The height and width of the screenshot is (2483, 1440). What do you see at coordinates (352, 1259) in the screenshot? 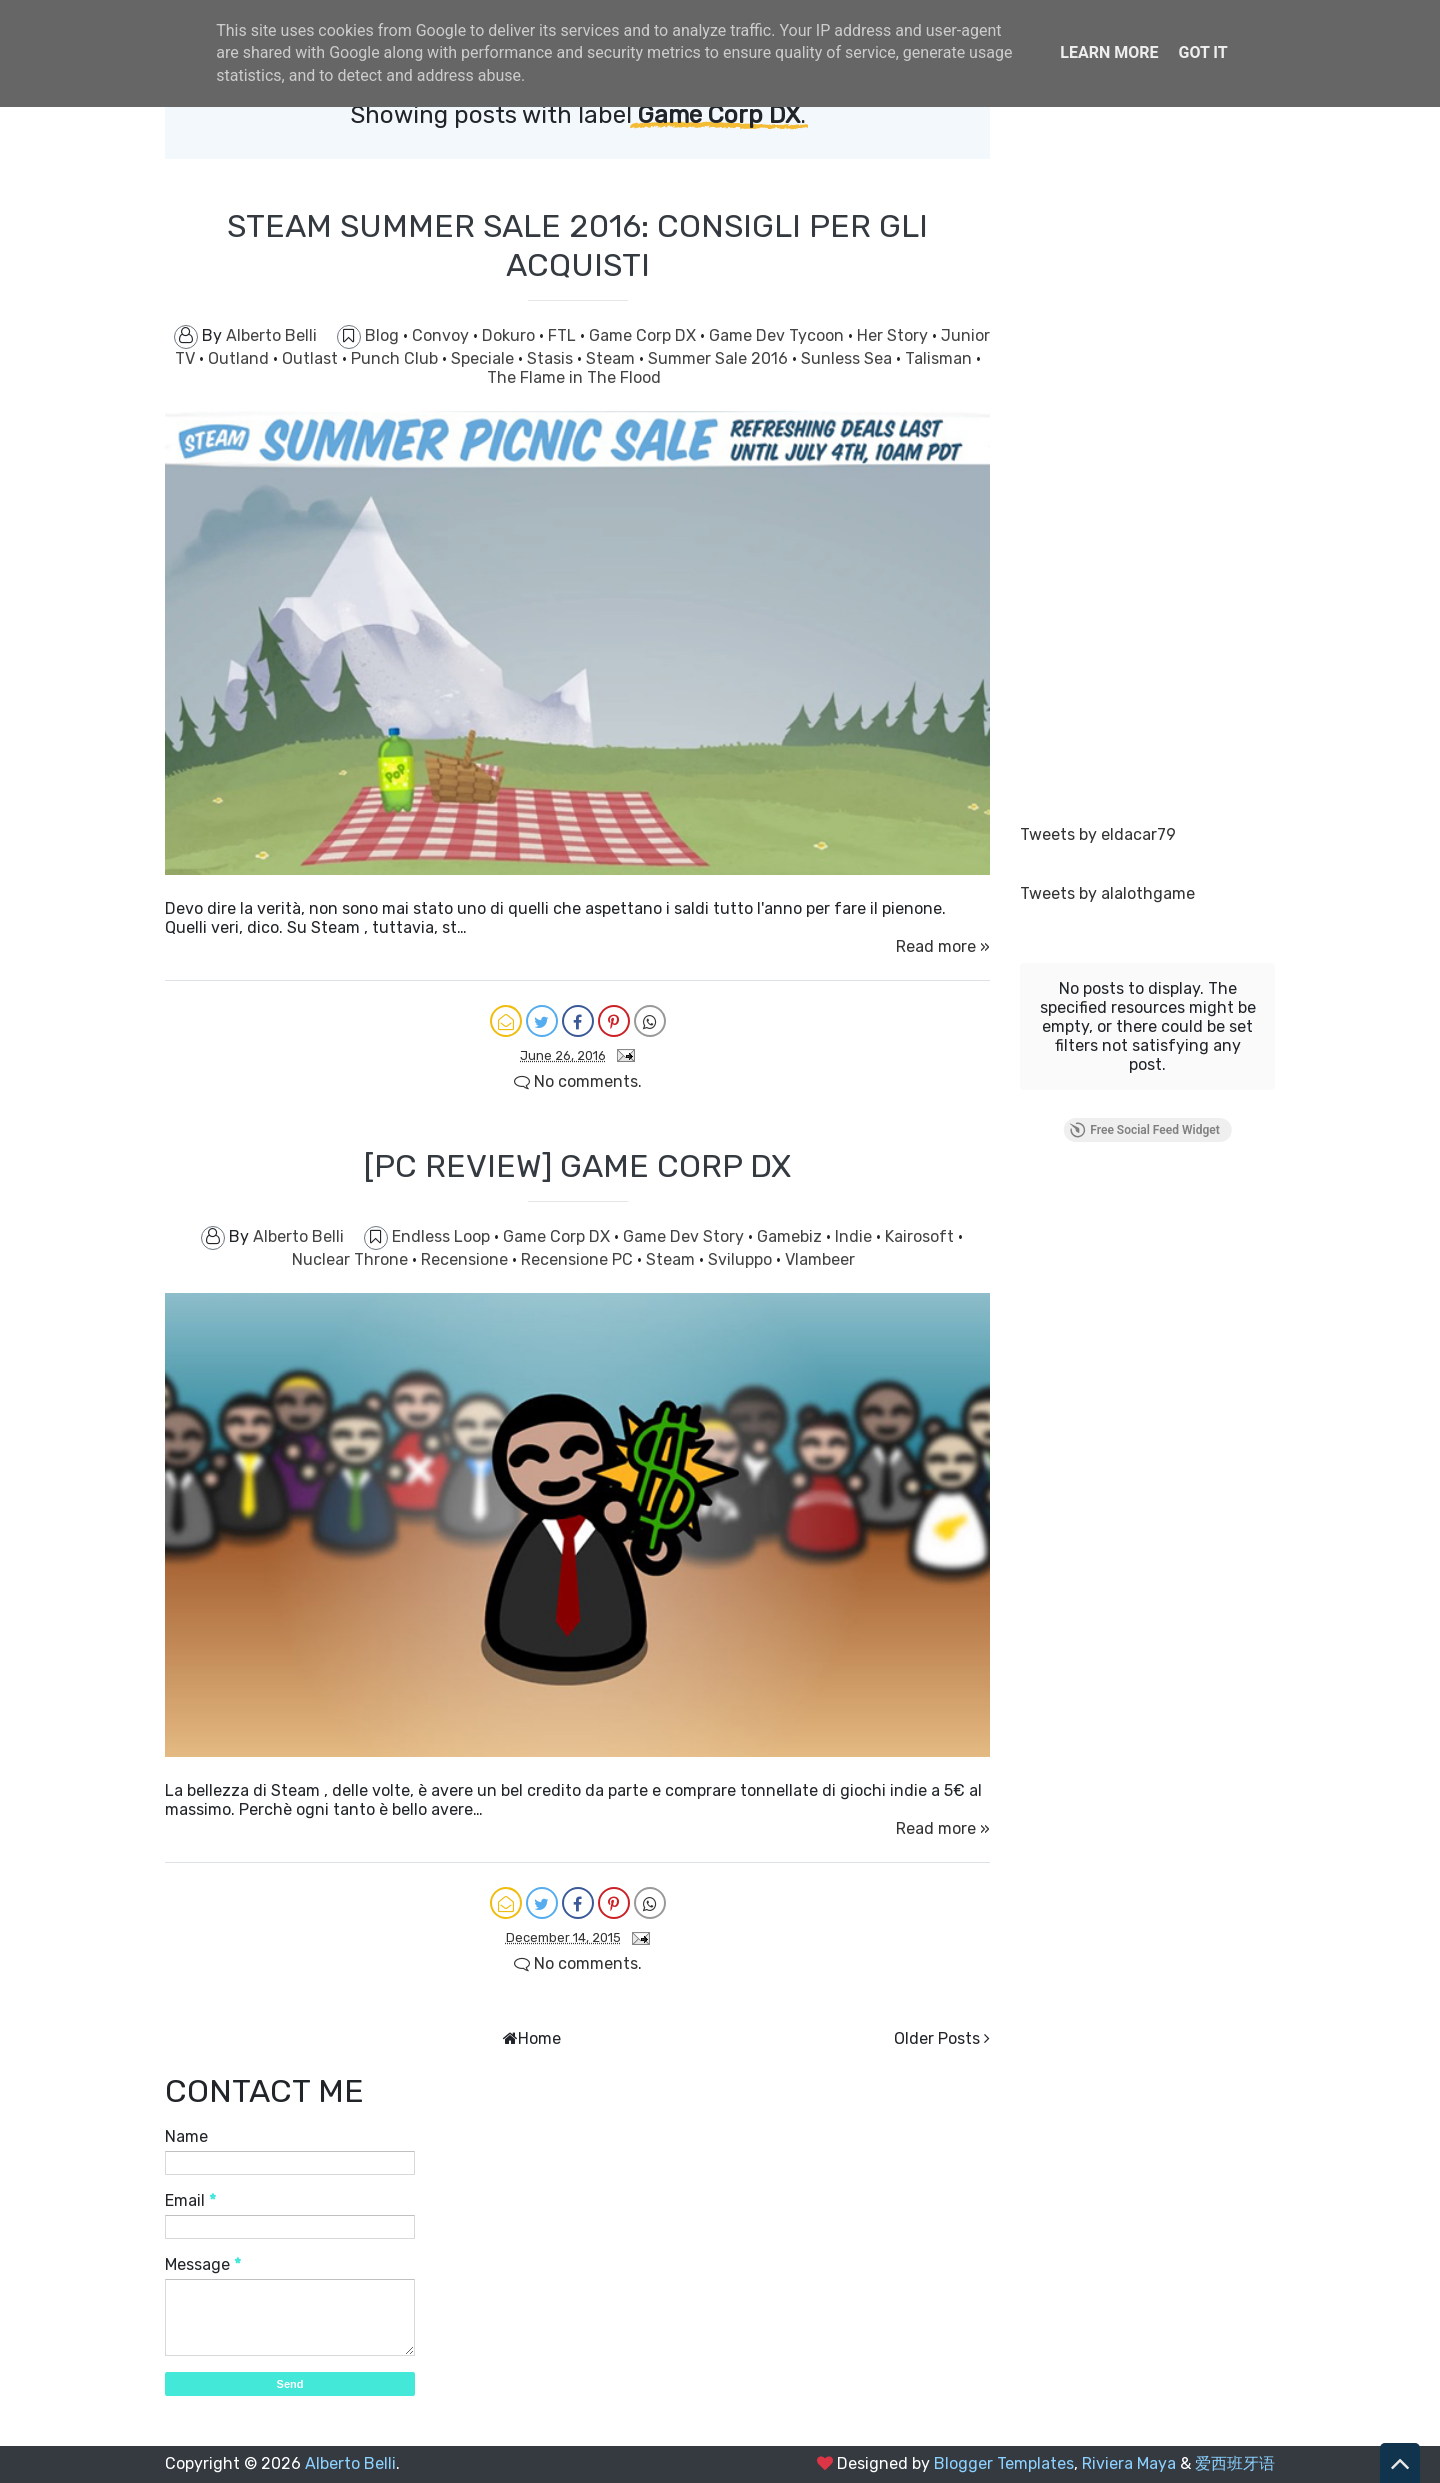
I see `Nuclear Throne` at bounding box center [352, 1259].